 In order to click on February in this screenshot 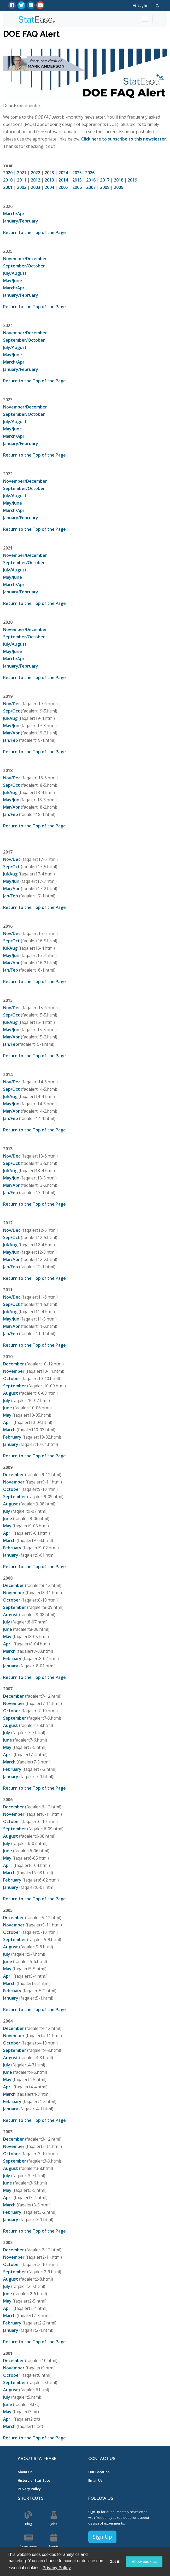, I will do `click(12, 1437)`.